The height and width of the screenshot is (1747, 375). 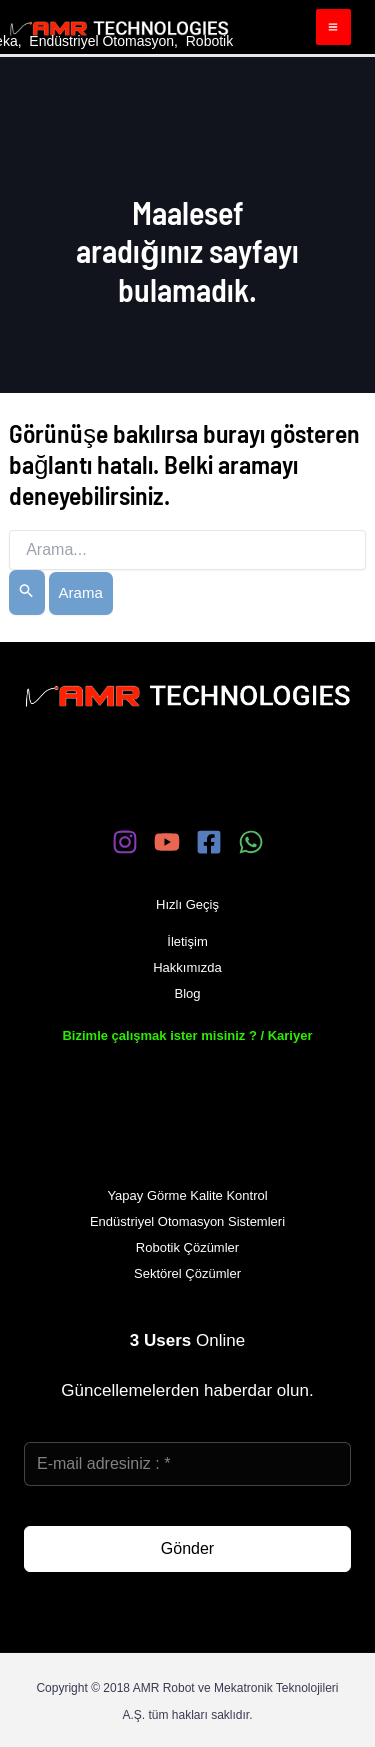 I want to click on İletişim, so click(x=187, y=941).